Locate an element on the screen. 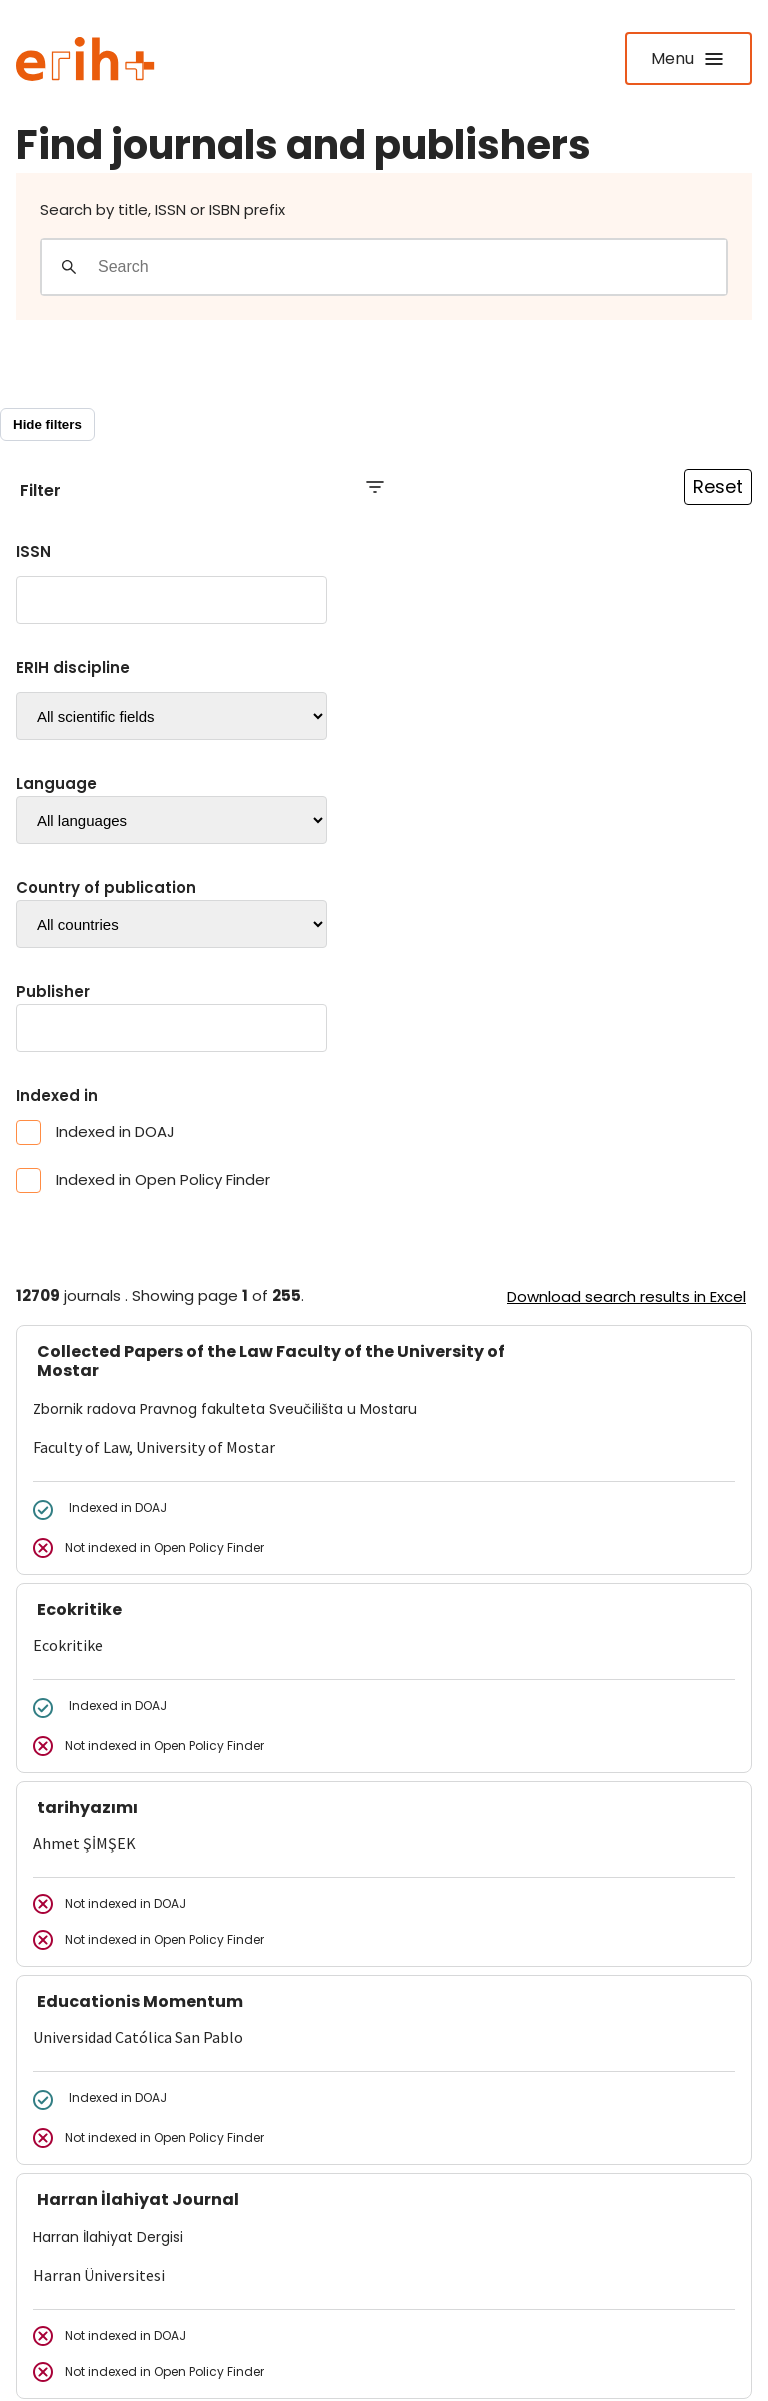 Image resolution: width=768 pixels, height=2401 pixels. Reset [Reset filtre] is located at coordinates (718, 486).